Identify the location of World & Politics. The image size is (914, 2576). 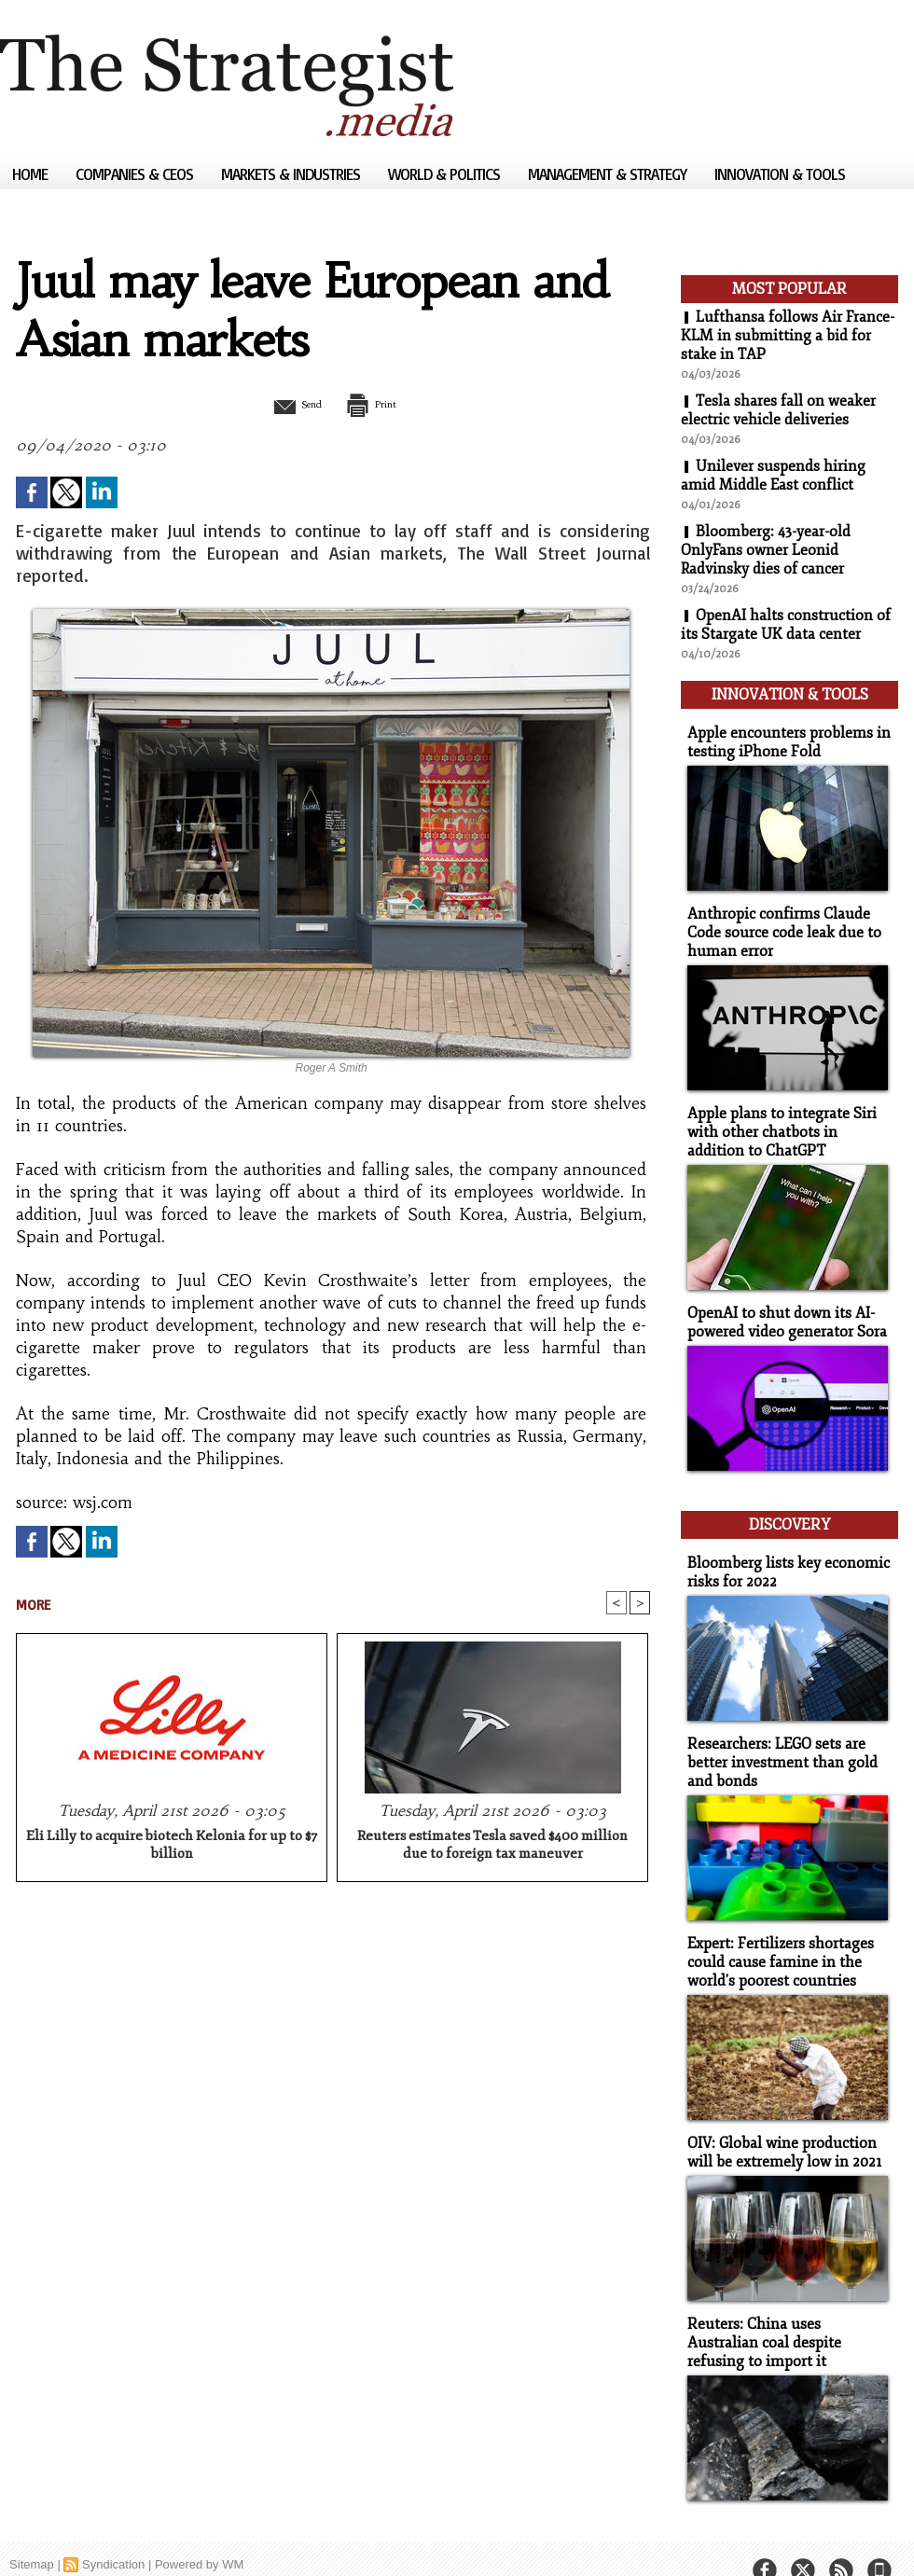
(446, 174).